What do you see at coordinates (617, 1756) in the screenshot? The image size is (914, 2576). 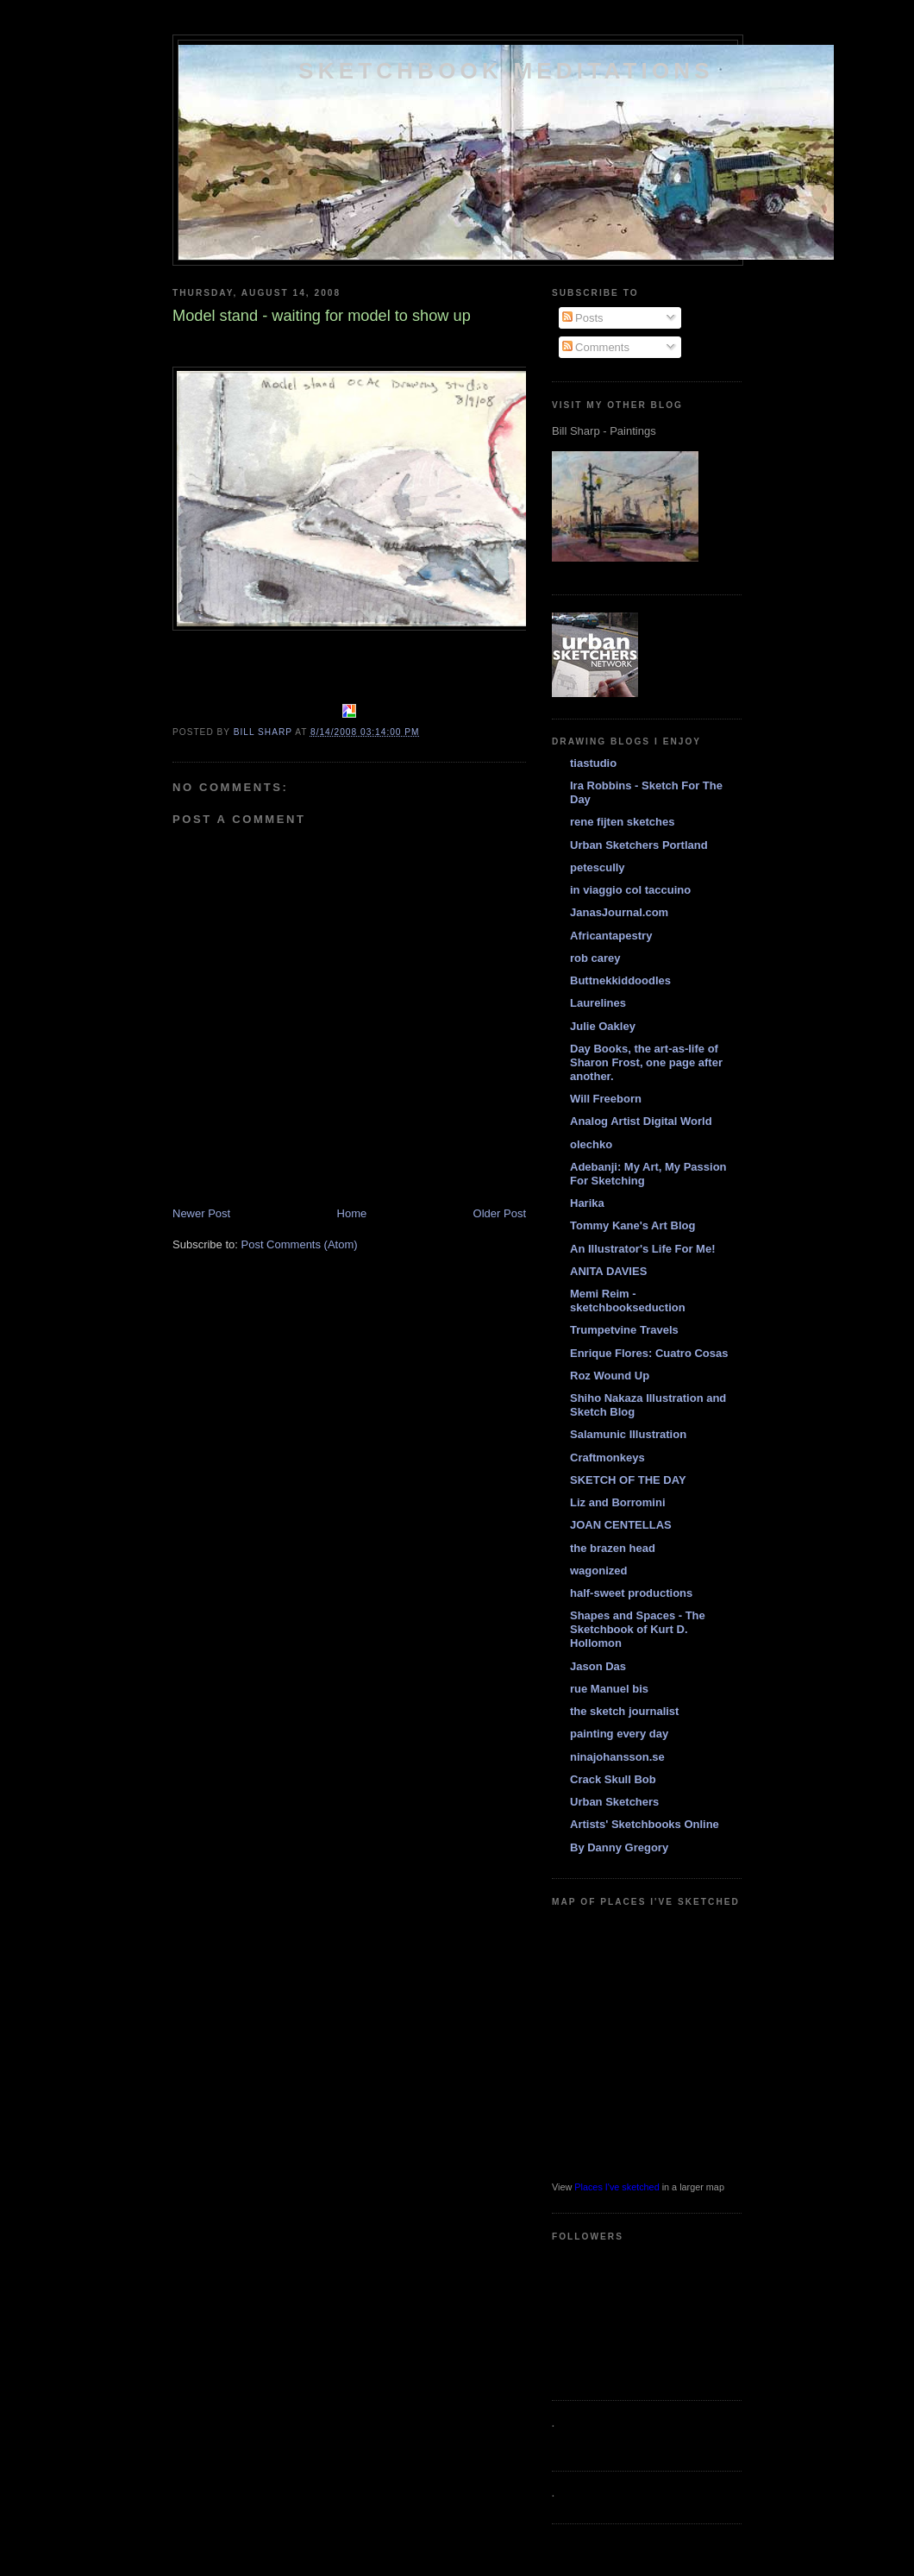 I see `ninajohansson.se` at bounding box center [617, 1756].